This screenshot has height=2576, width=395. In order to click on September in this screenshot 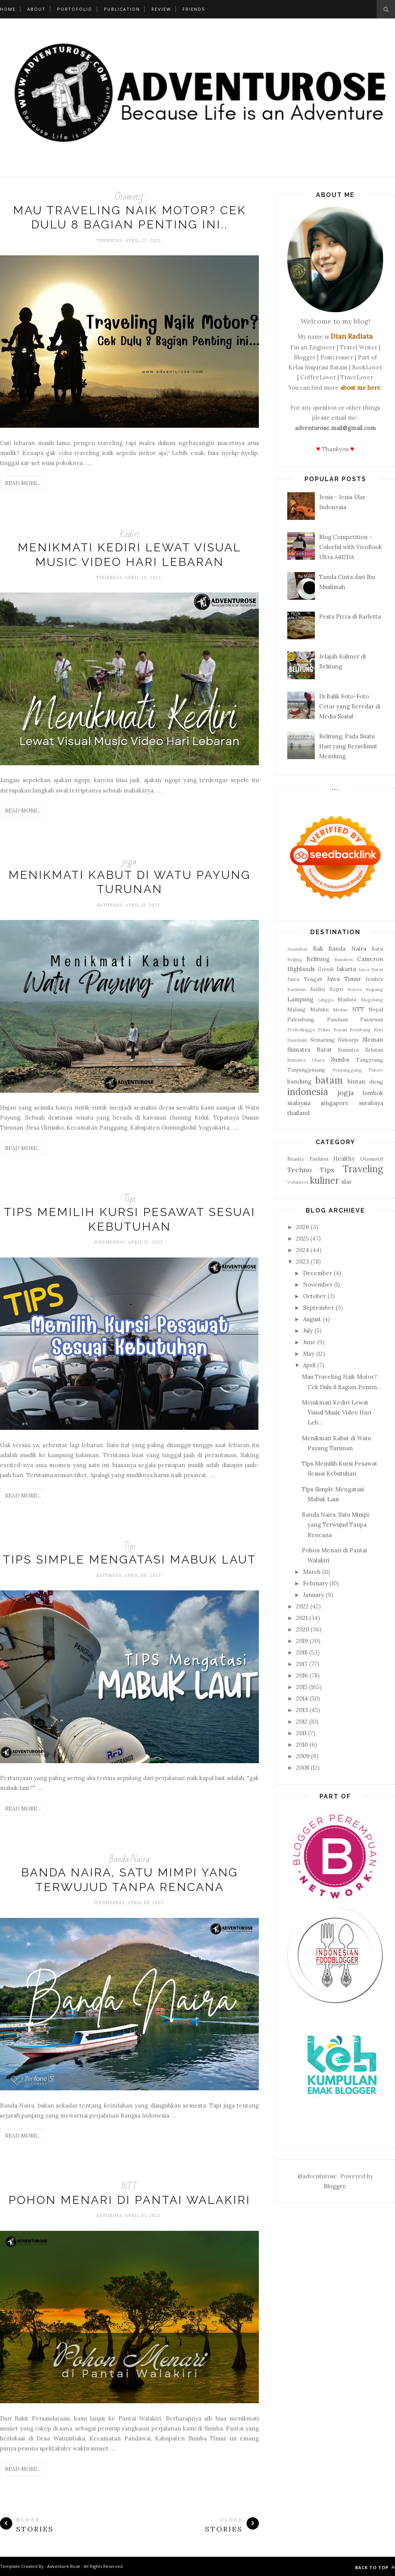, I will do `click(318, 1307)`.